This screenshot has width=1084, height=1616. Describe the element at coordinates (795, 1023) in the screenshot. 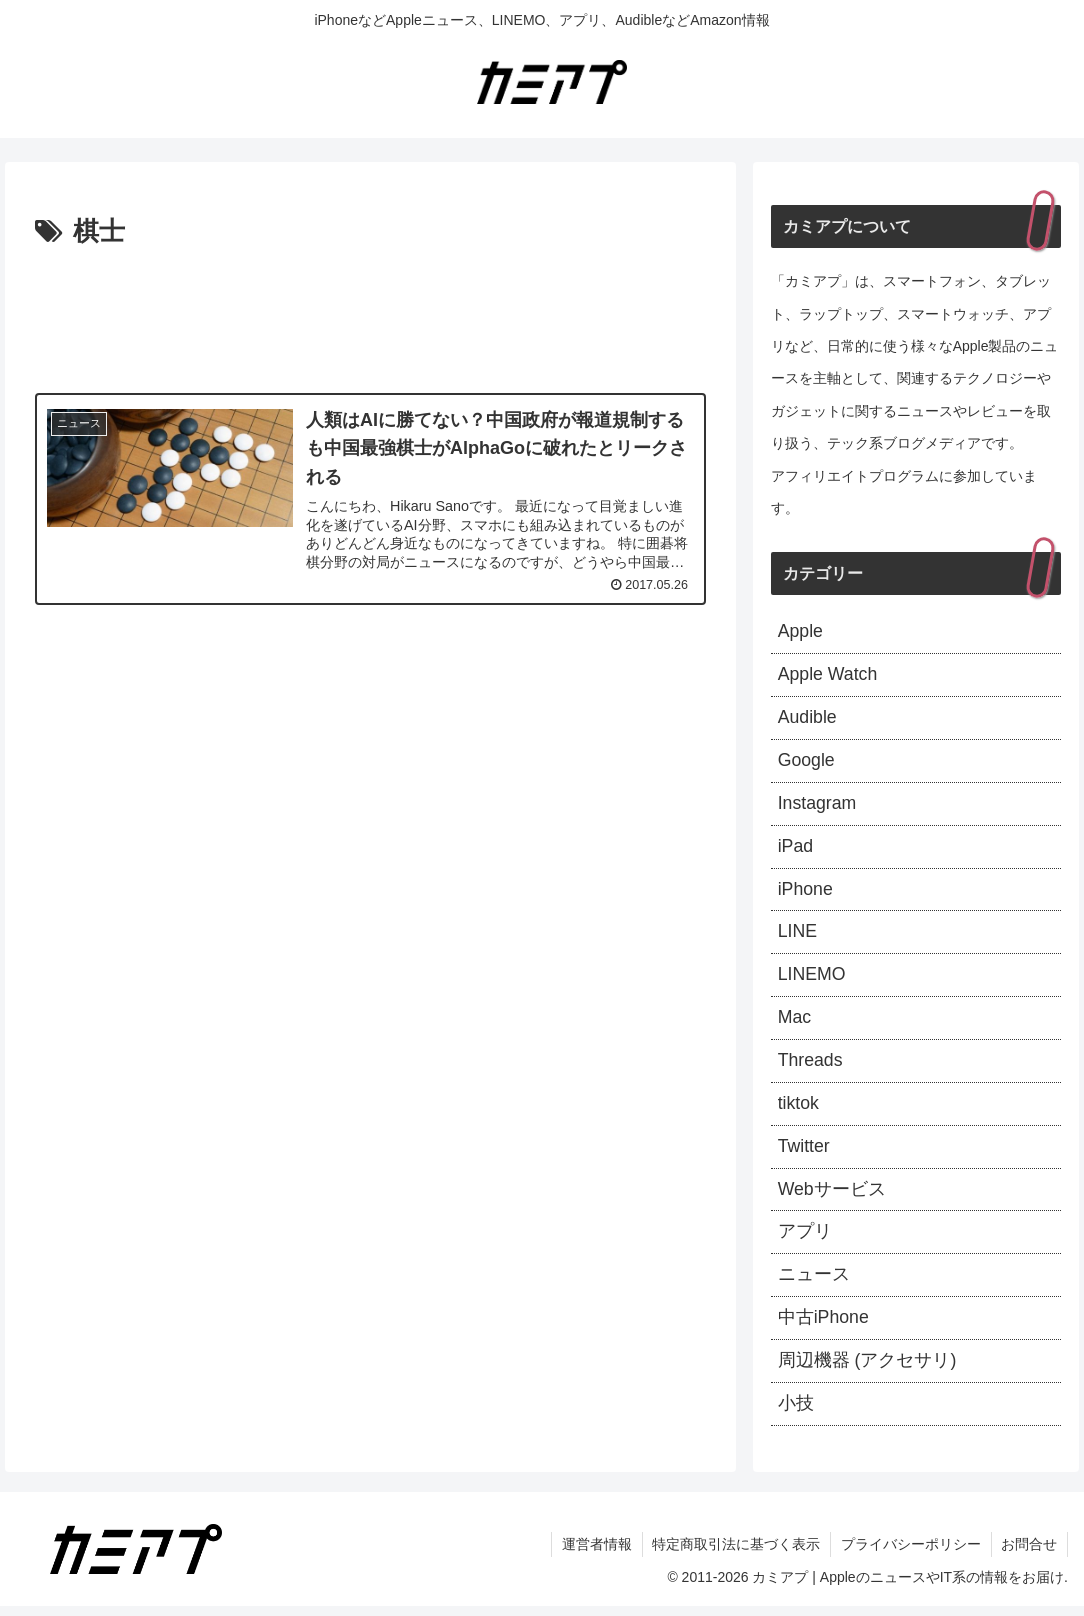

I see `Mac` at that location.